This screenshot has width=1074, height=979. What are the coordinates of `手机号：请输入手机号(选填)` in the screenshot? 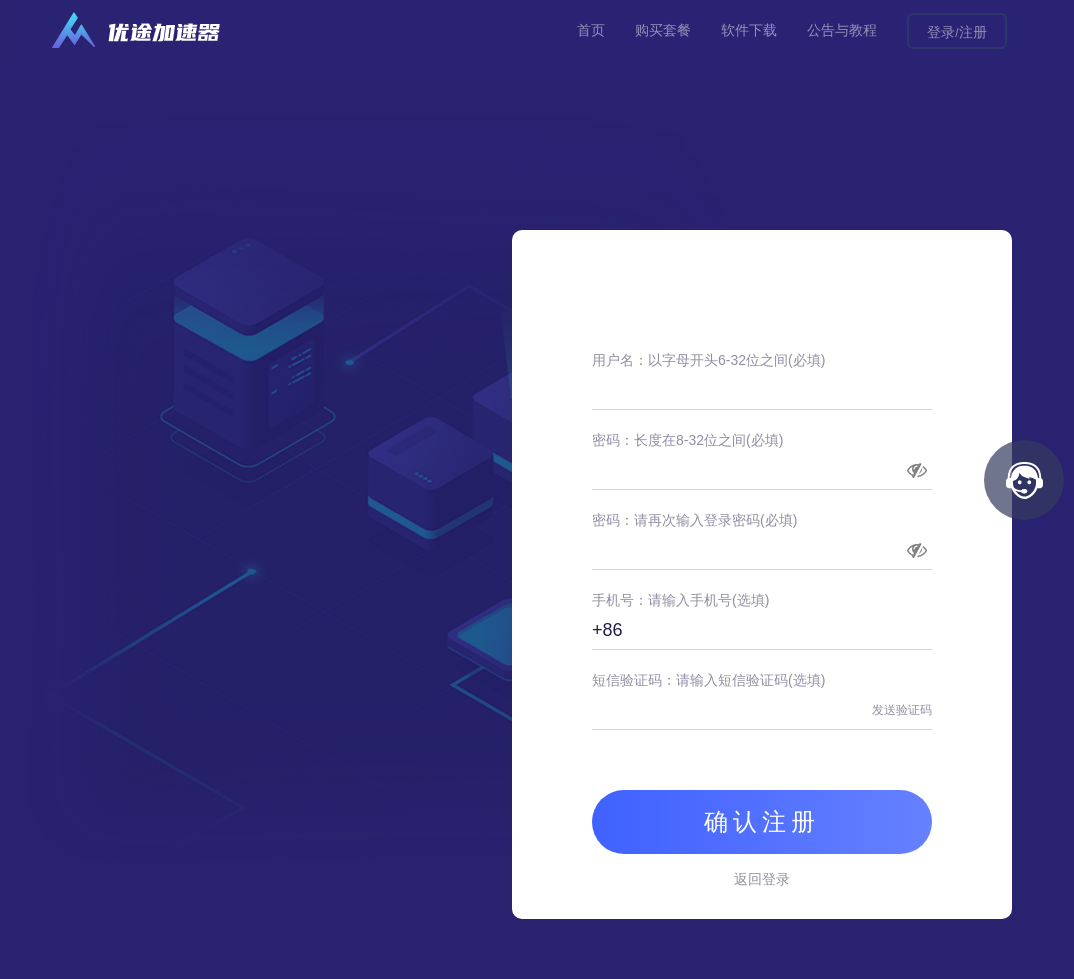 It's located at (680, 600).